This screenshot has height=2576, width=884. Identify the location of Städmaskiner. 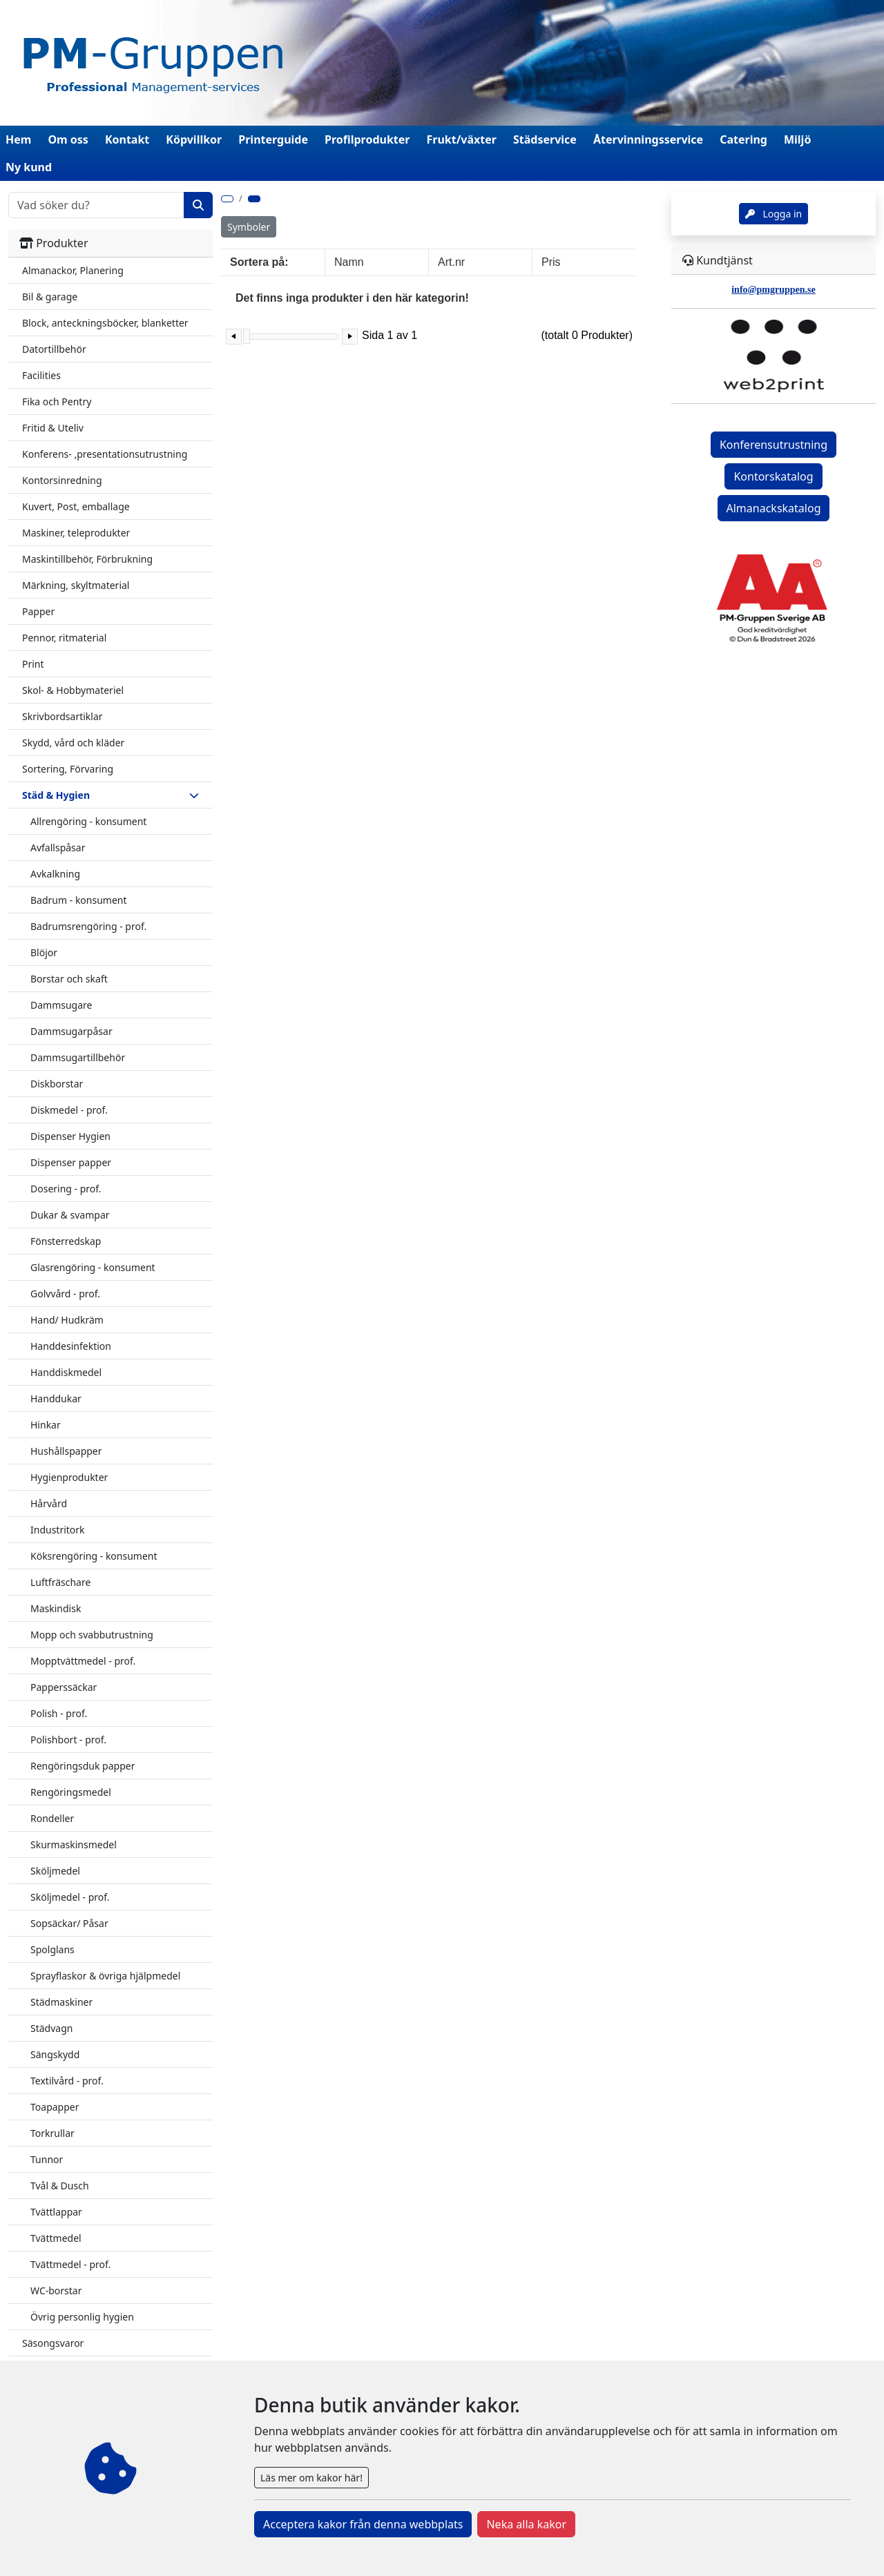
(61, 2001).